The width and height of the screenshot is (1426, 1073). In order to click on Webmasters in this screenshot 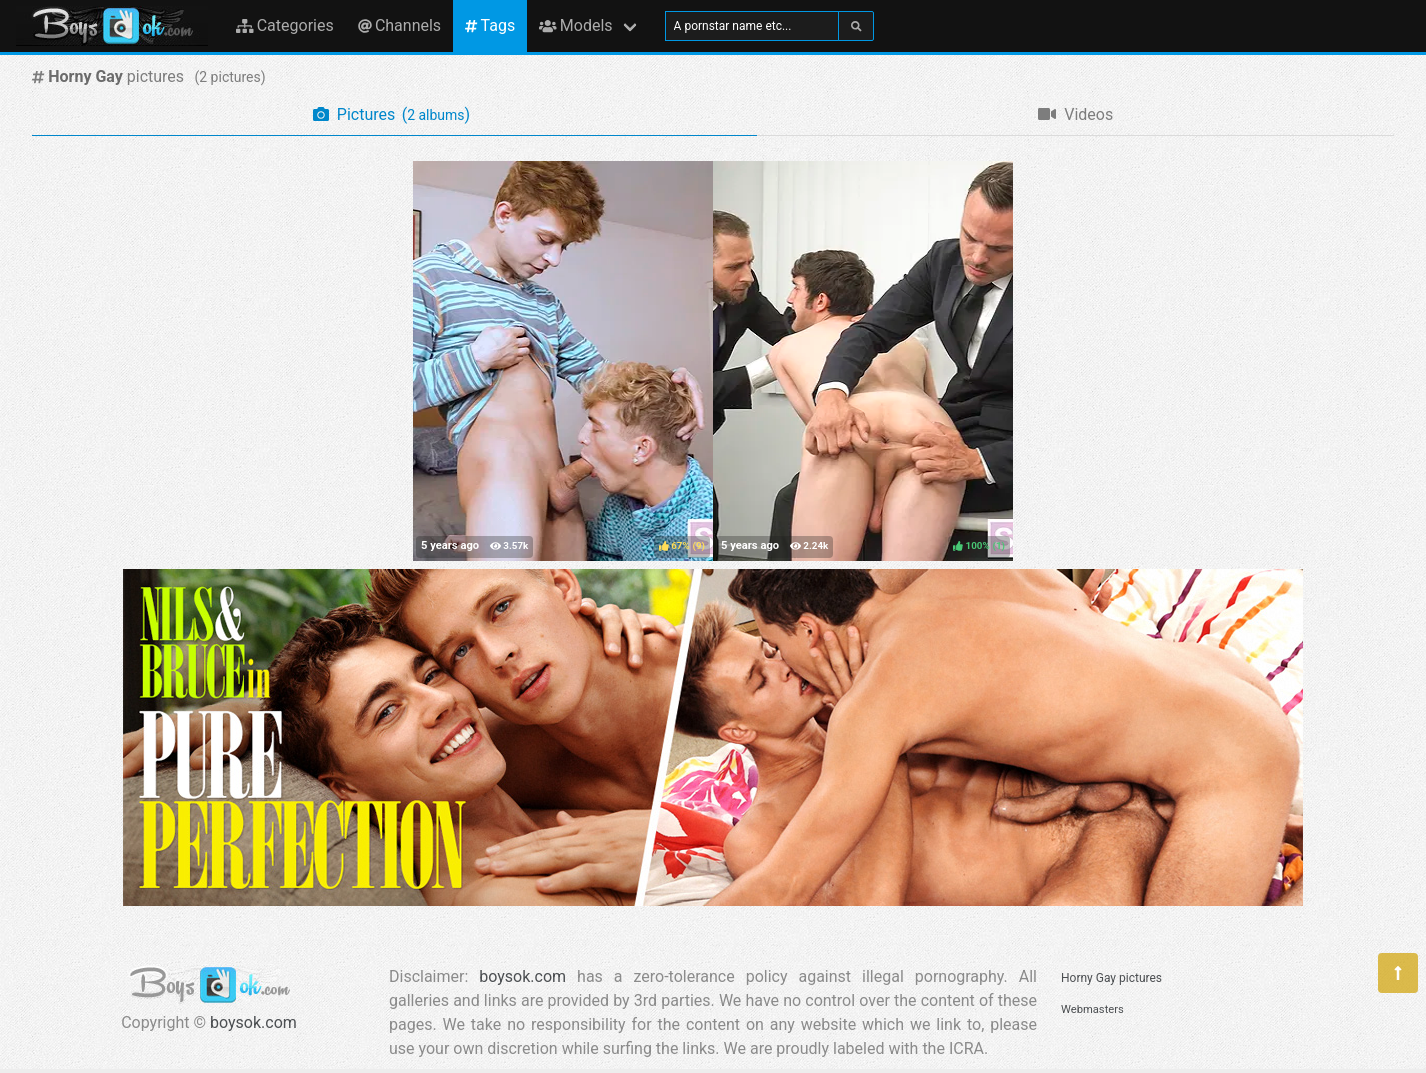, I will do `click(1092, 1009)`.